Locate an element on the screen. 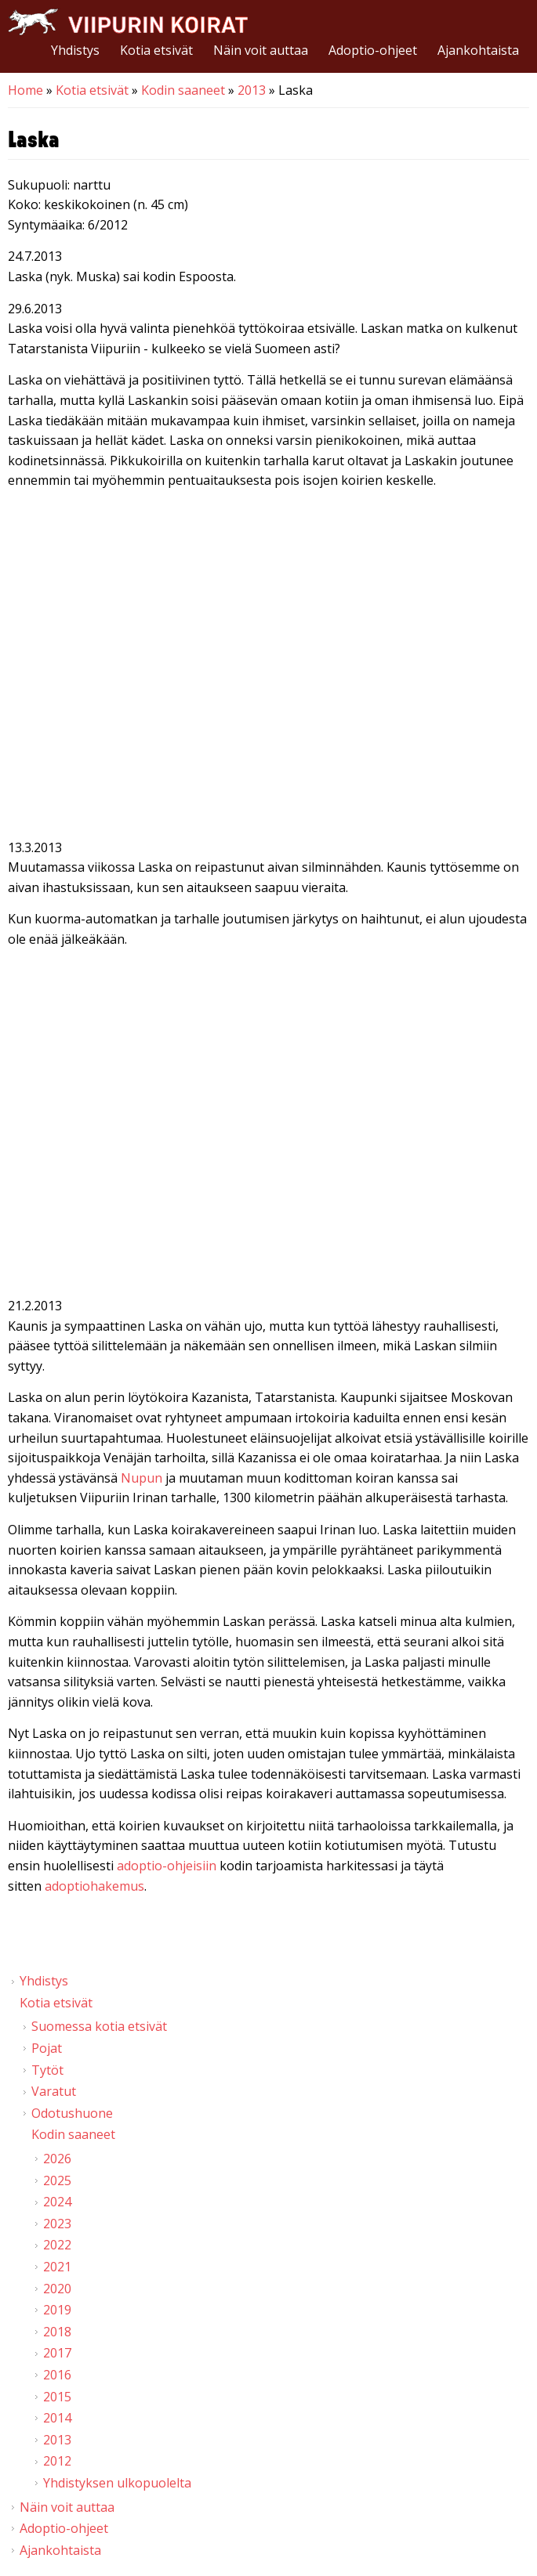 Image resolution: width=537 pixels, height=2576 pixels. 2021 is located at coordinates (57, 2266).